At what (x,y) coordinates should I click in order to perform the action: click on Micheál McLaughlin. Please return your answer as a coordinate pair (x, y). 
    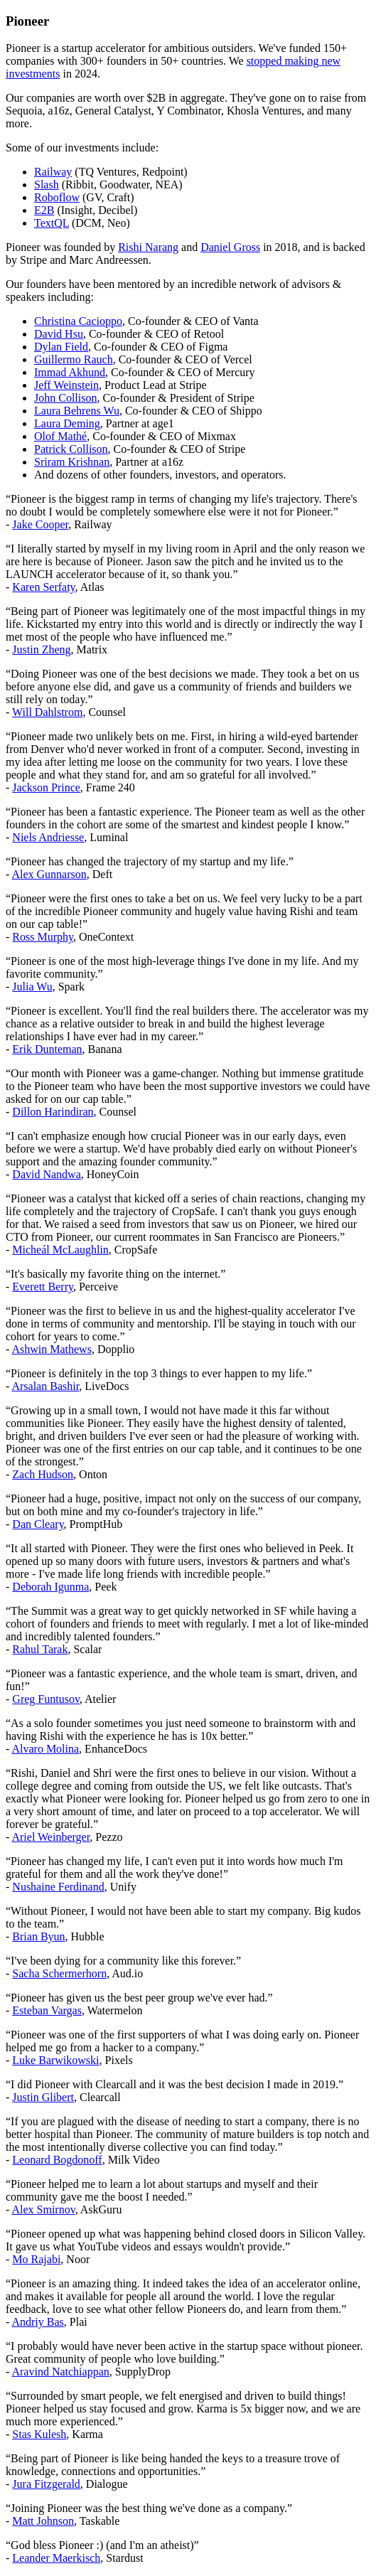
    Looking at the image, I should click on (60, 1250).